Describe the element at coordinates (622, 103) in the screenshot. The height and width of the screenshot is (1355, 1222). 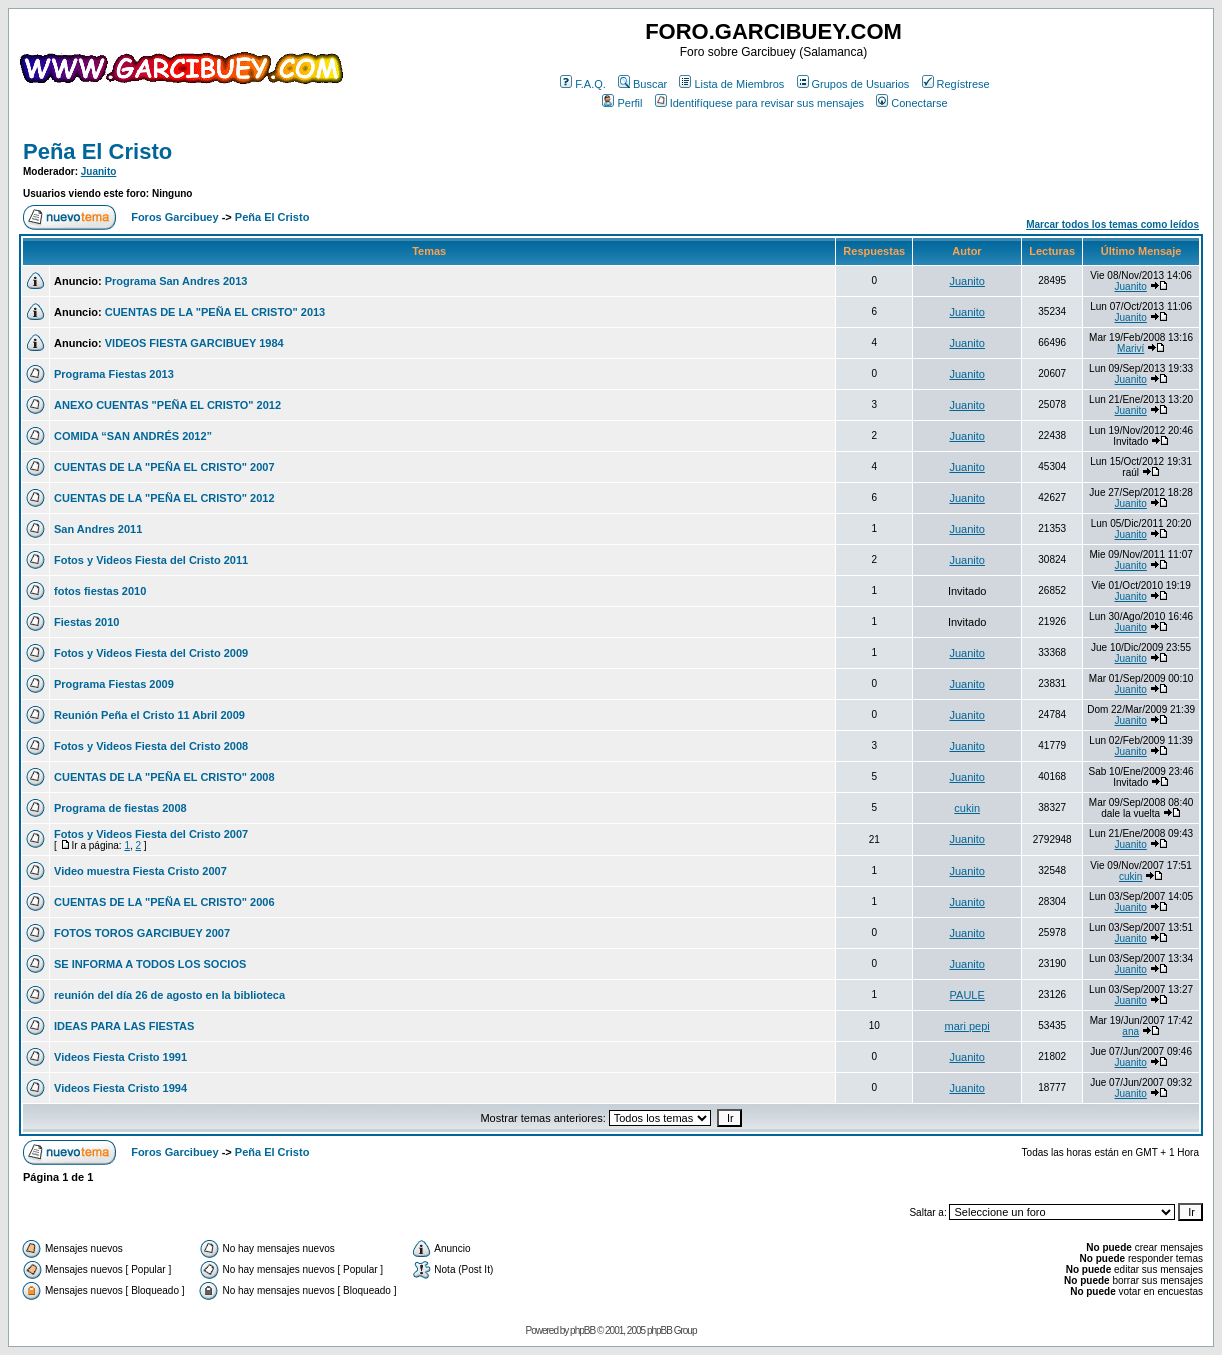
I see `Perfil` at that location.